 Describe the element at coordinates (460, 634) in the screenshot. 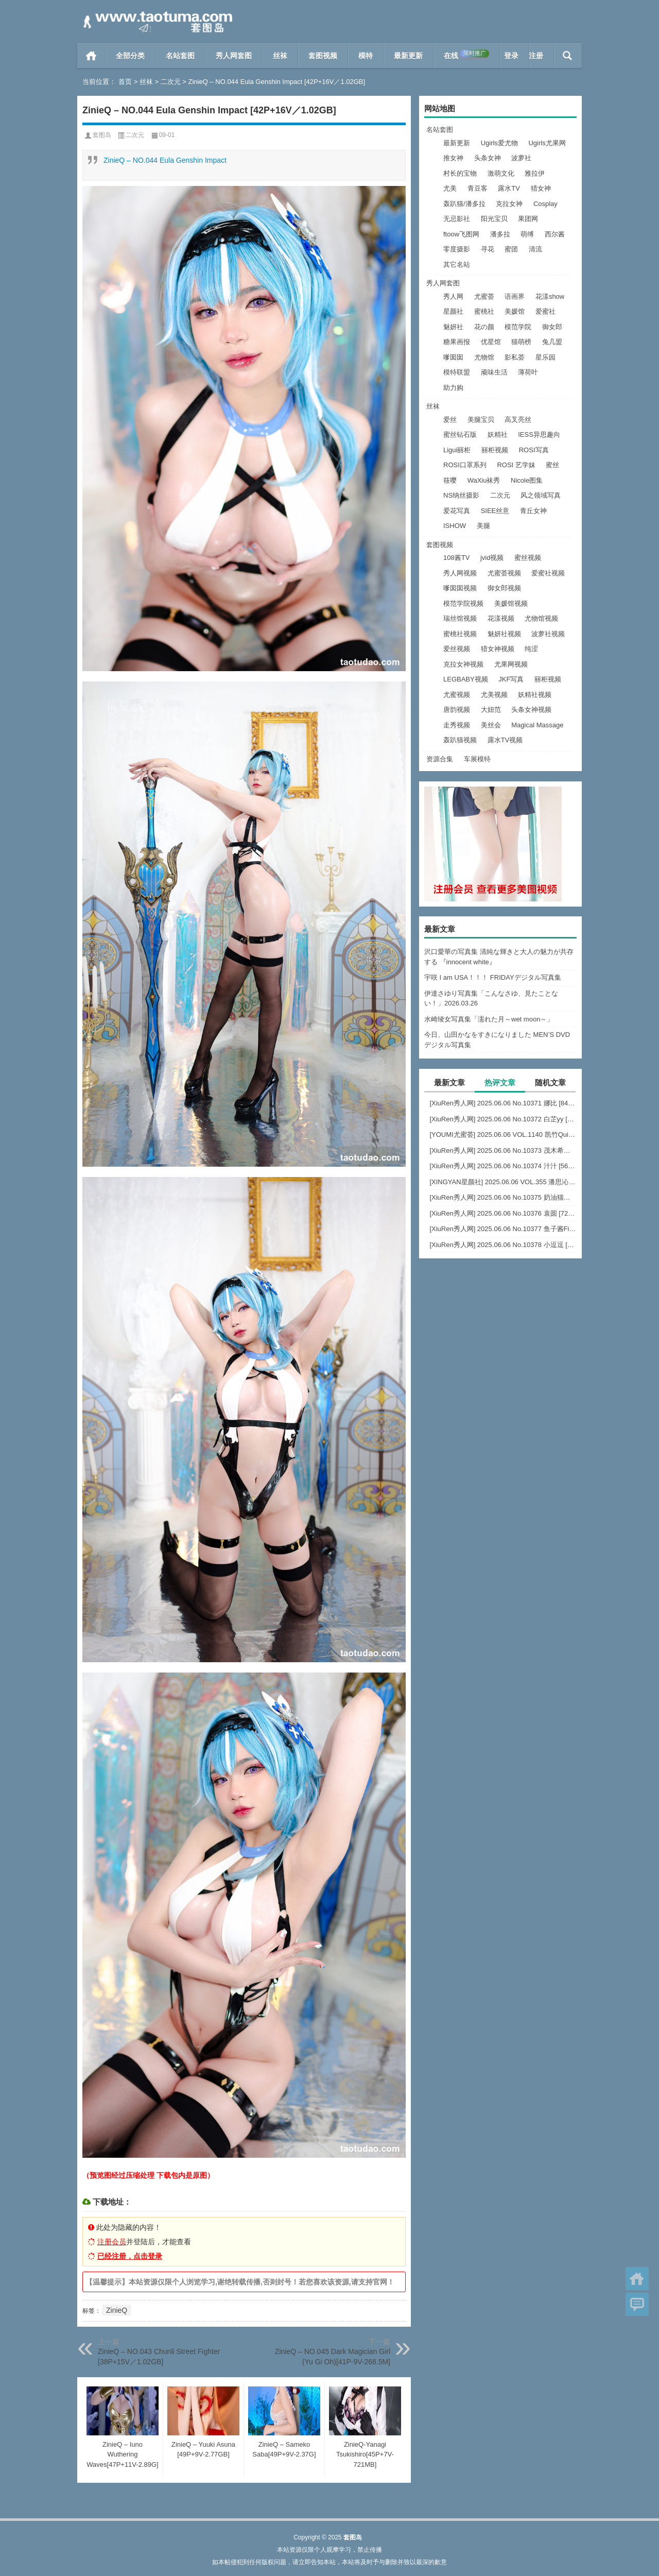

I see `蜜桃社视频` at that location.